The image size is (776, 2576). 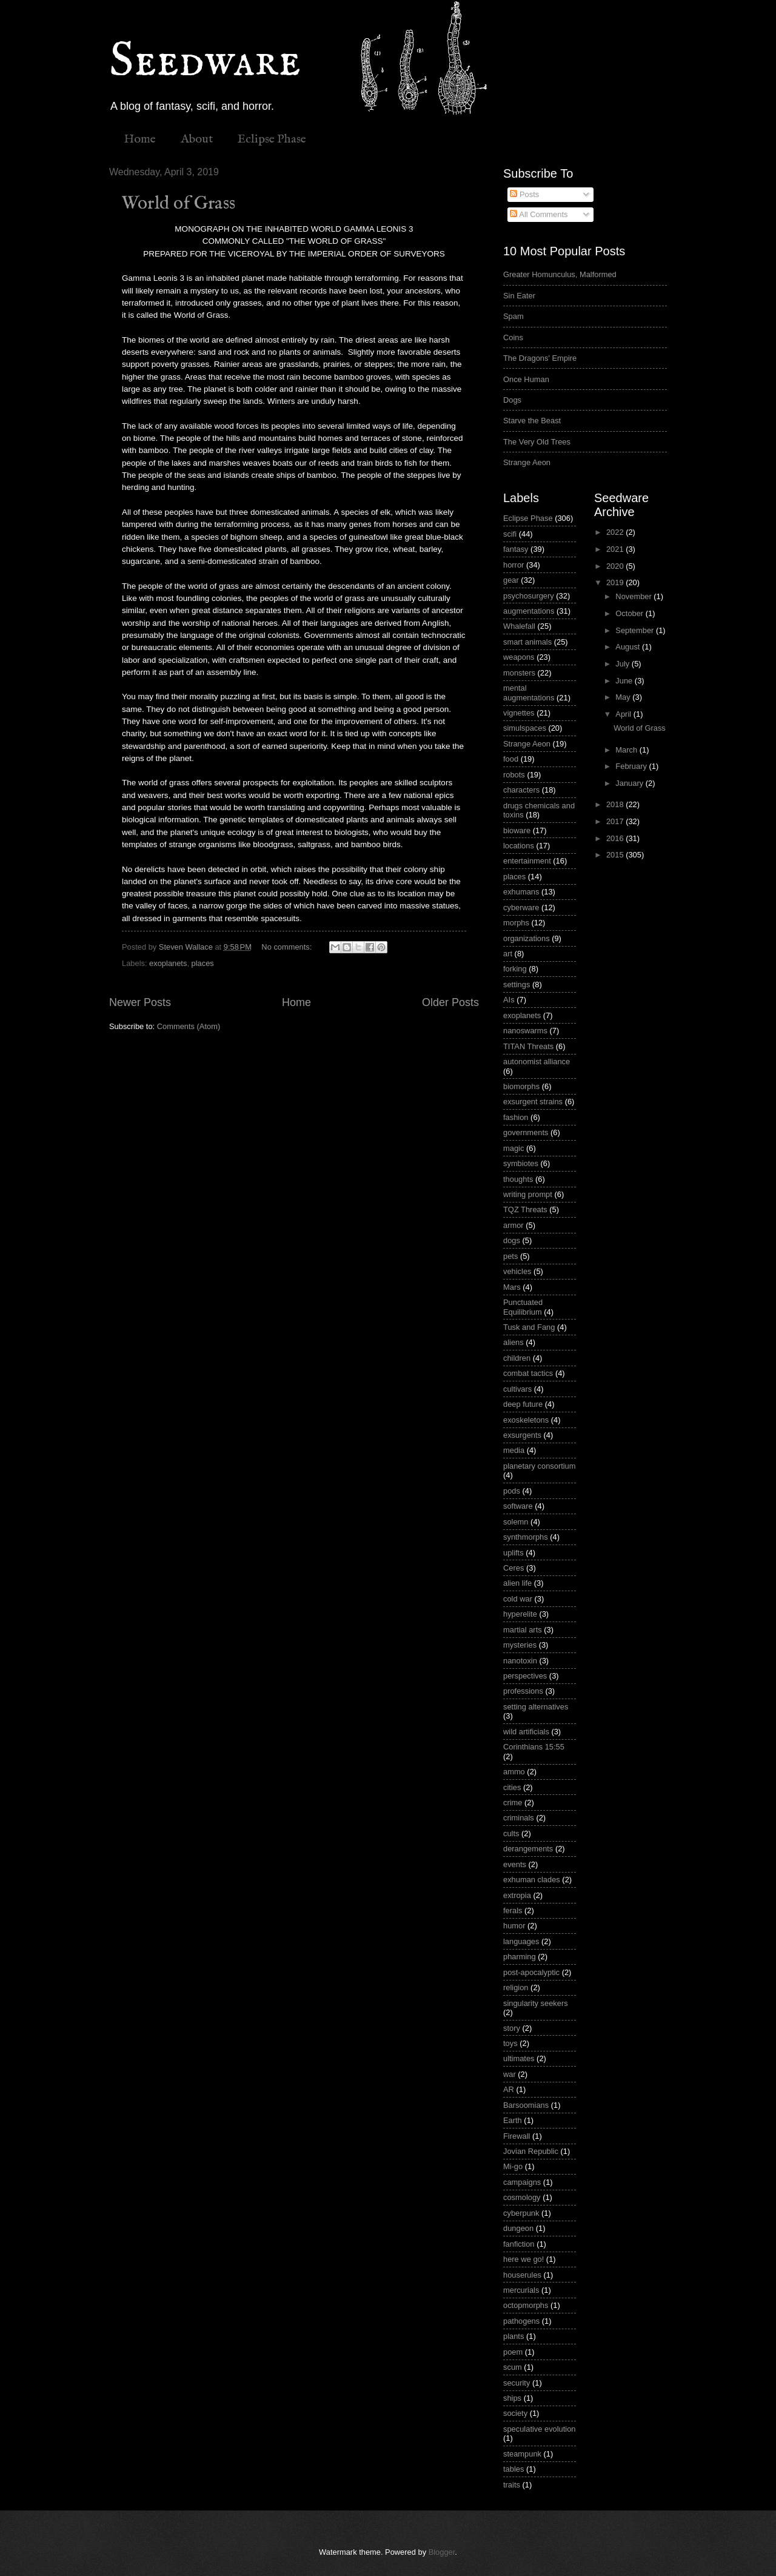 What do you see at coordinates (523, 1307) in the screenshot?
I see `Punctuated Equilibrium` at bounding box center [523, 1307].